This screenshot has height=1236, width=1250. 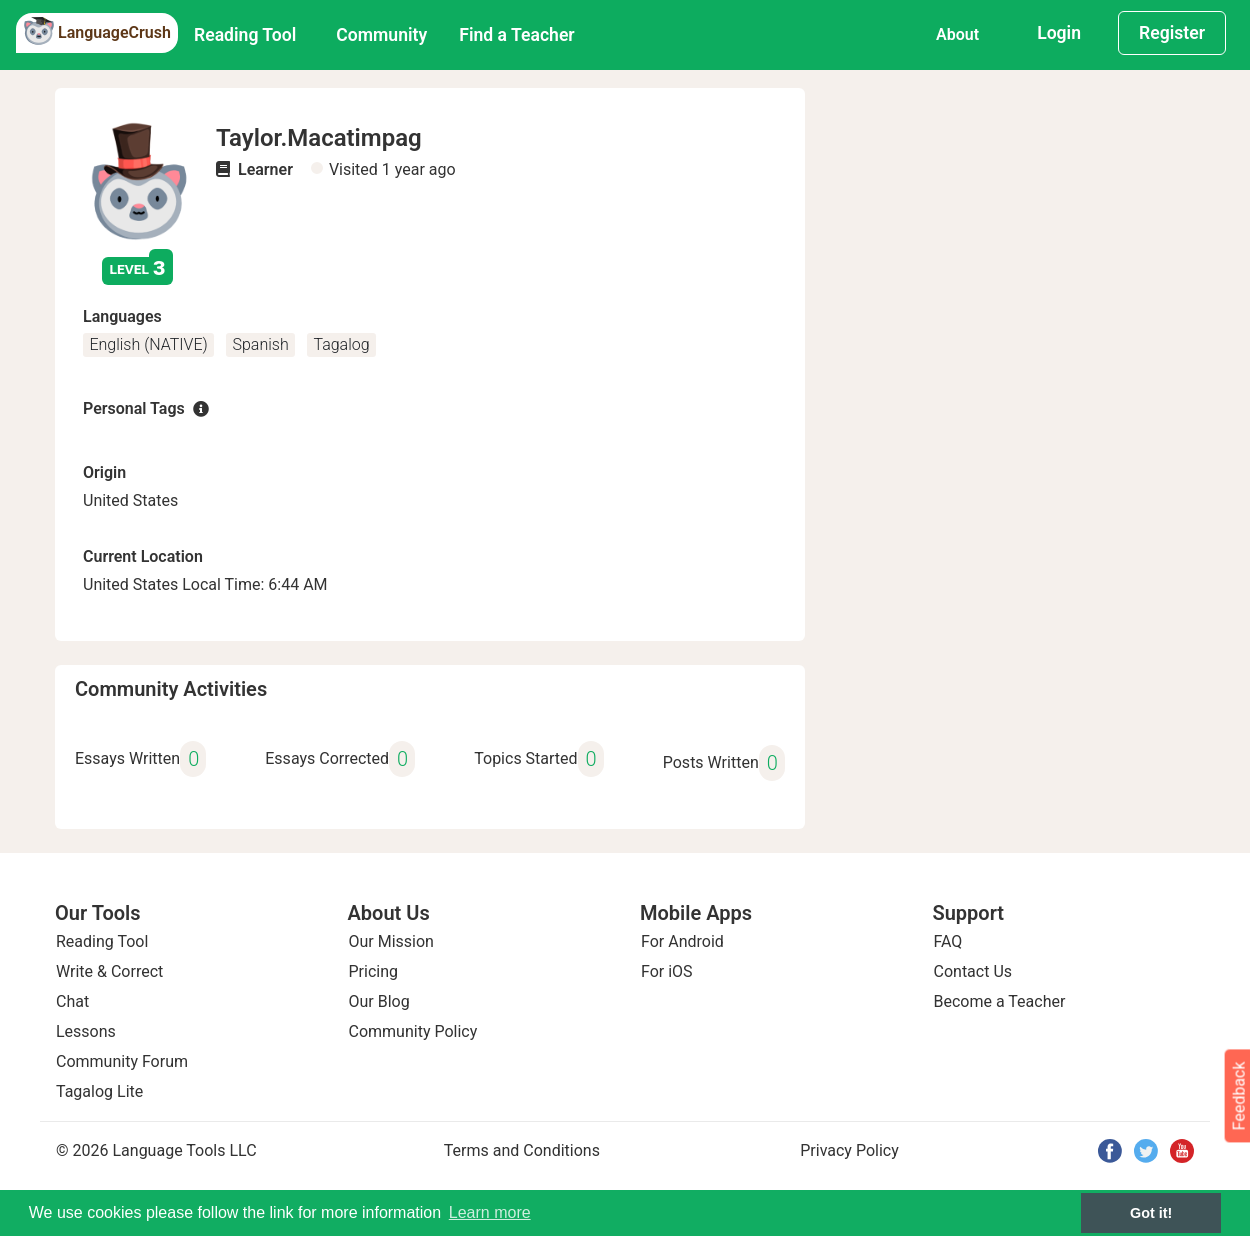 I want to click on Reading Tool, so click(x=245, y=35).